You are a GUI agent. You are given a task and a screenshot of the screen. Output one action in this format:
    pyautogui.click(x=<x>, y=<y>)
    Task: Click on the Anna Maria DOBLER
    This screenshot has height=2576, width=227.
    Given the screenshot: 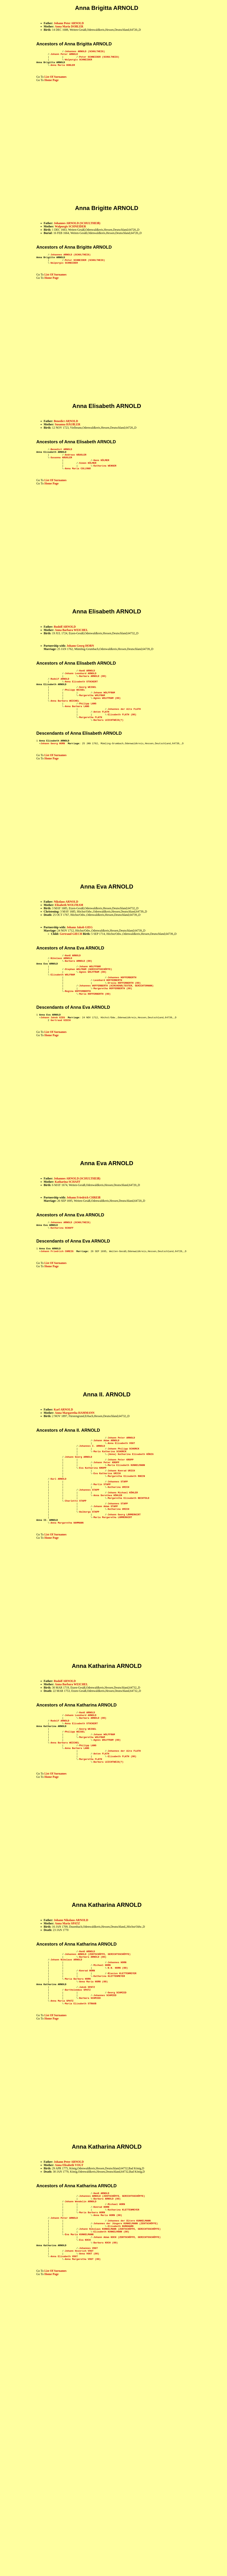 What is the action you would take?
    pyautogui.click(x=69, y=26)
    